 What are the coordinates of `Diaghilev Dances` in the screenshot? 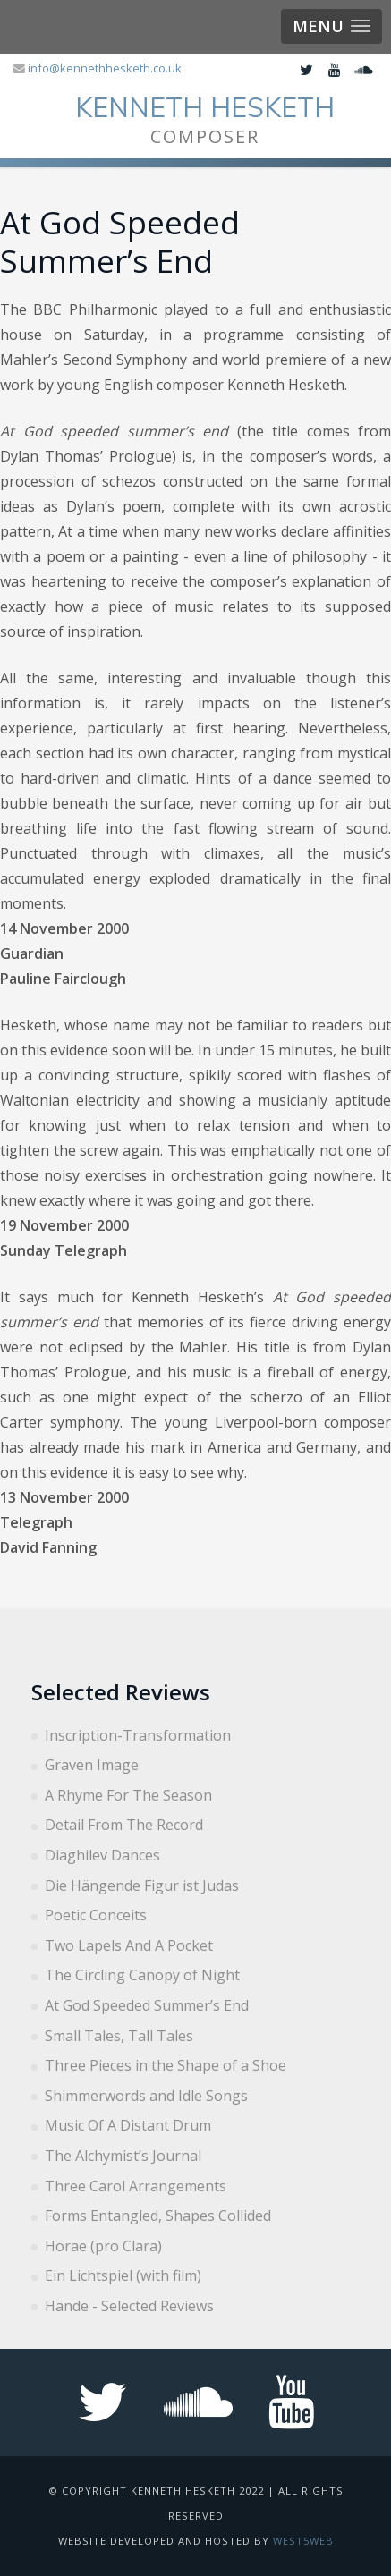 It's located at (102, 1855).